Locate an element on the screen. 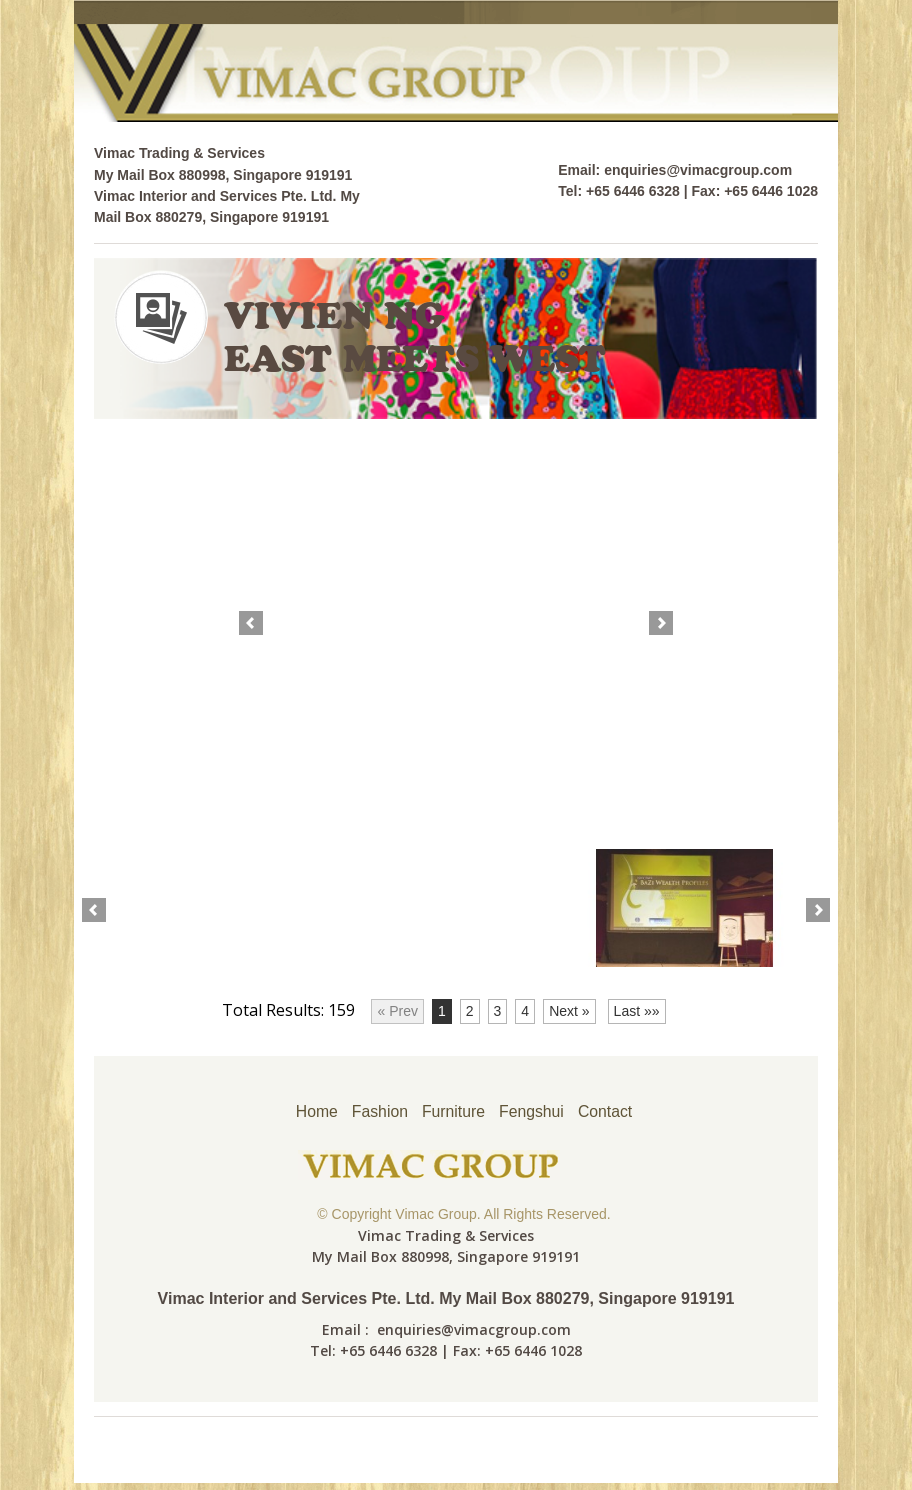 Image resolution: width=912 pixels, height=1490 pixels. Fengshui is located at coordinates (532, 1111).